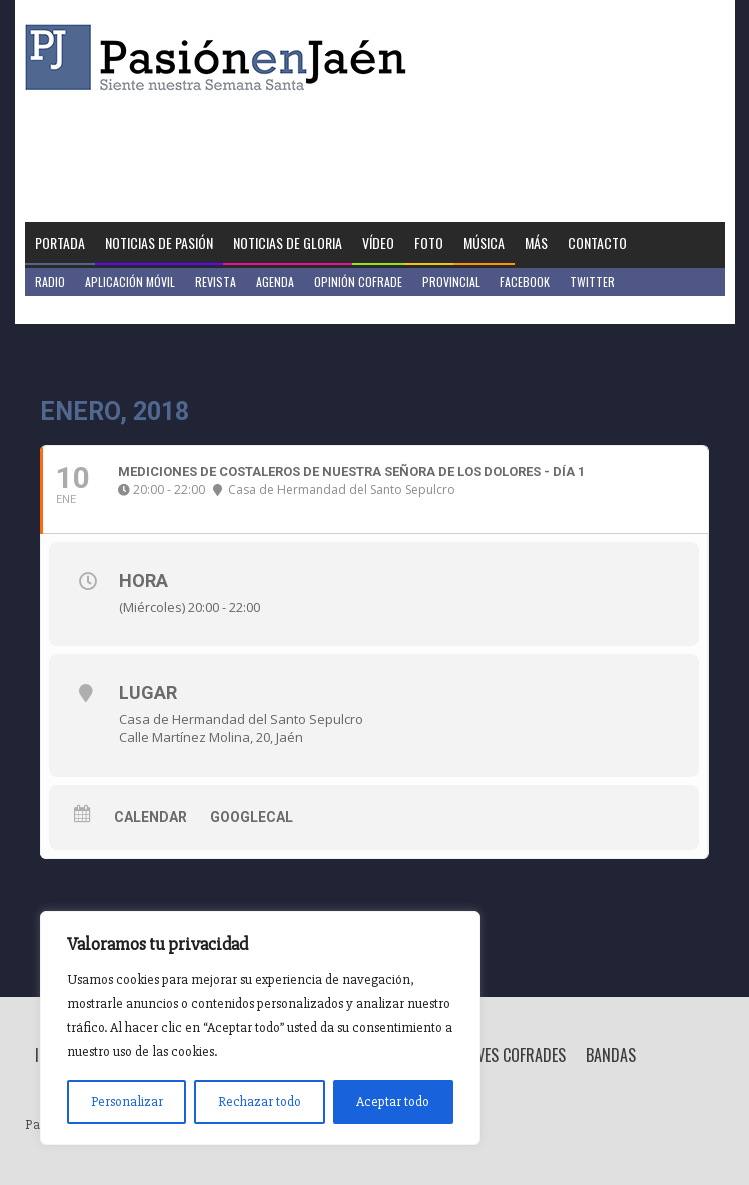 This screenshot has width=749, height=1185. I want to click on Rechazar todo, so click(259, 1101).